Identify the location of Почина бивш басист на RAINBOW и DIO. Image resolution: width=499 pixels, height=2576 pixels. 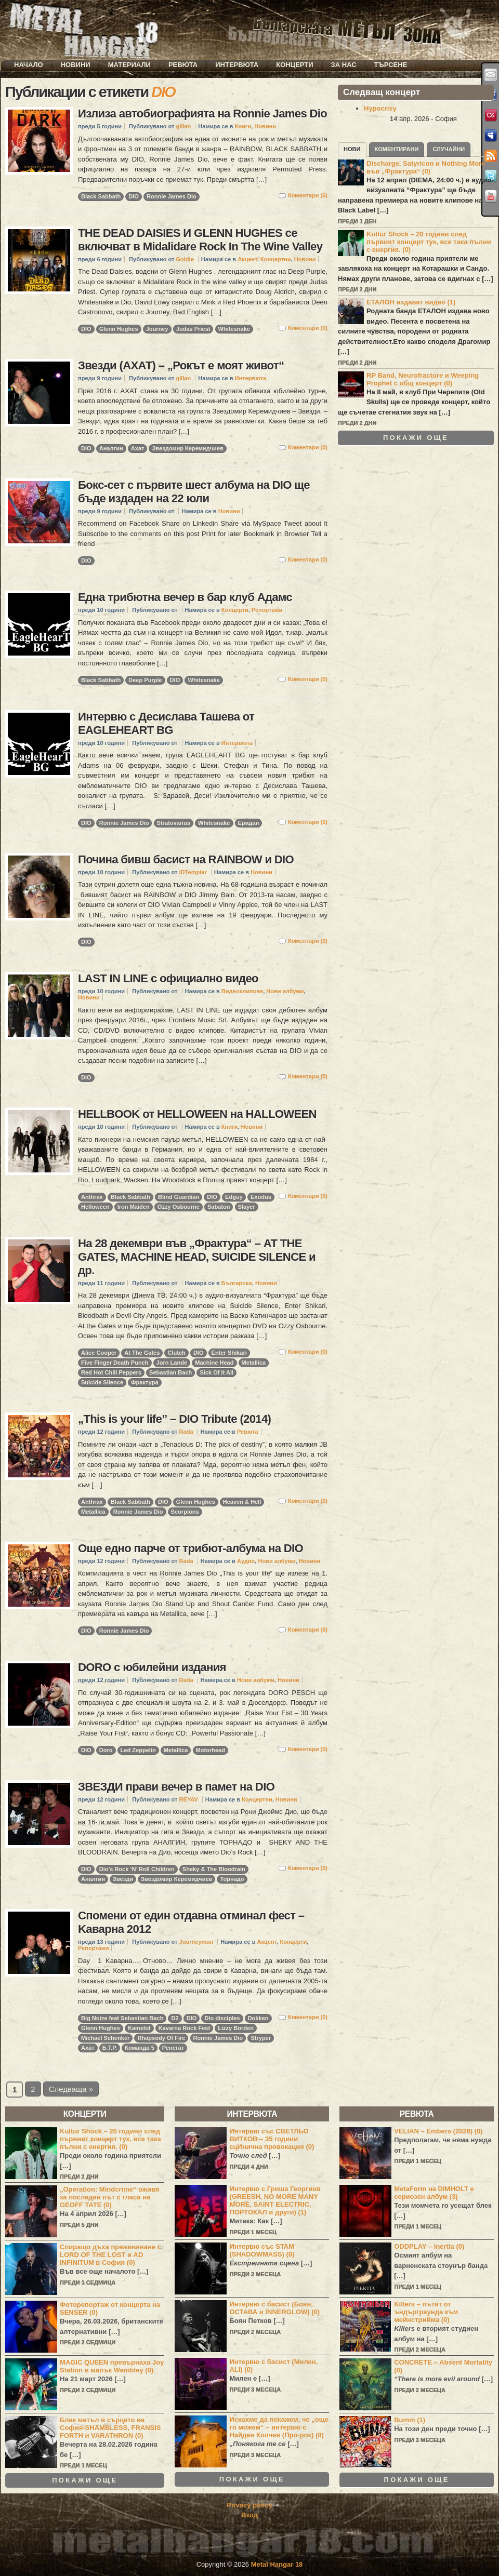
(186, 859).